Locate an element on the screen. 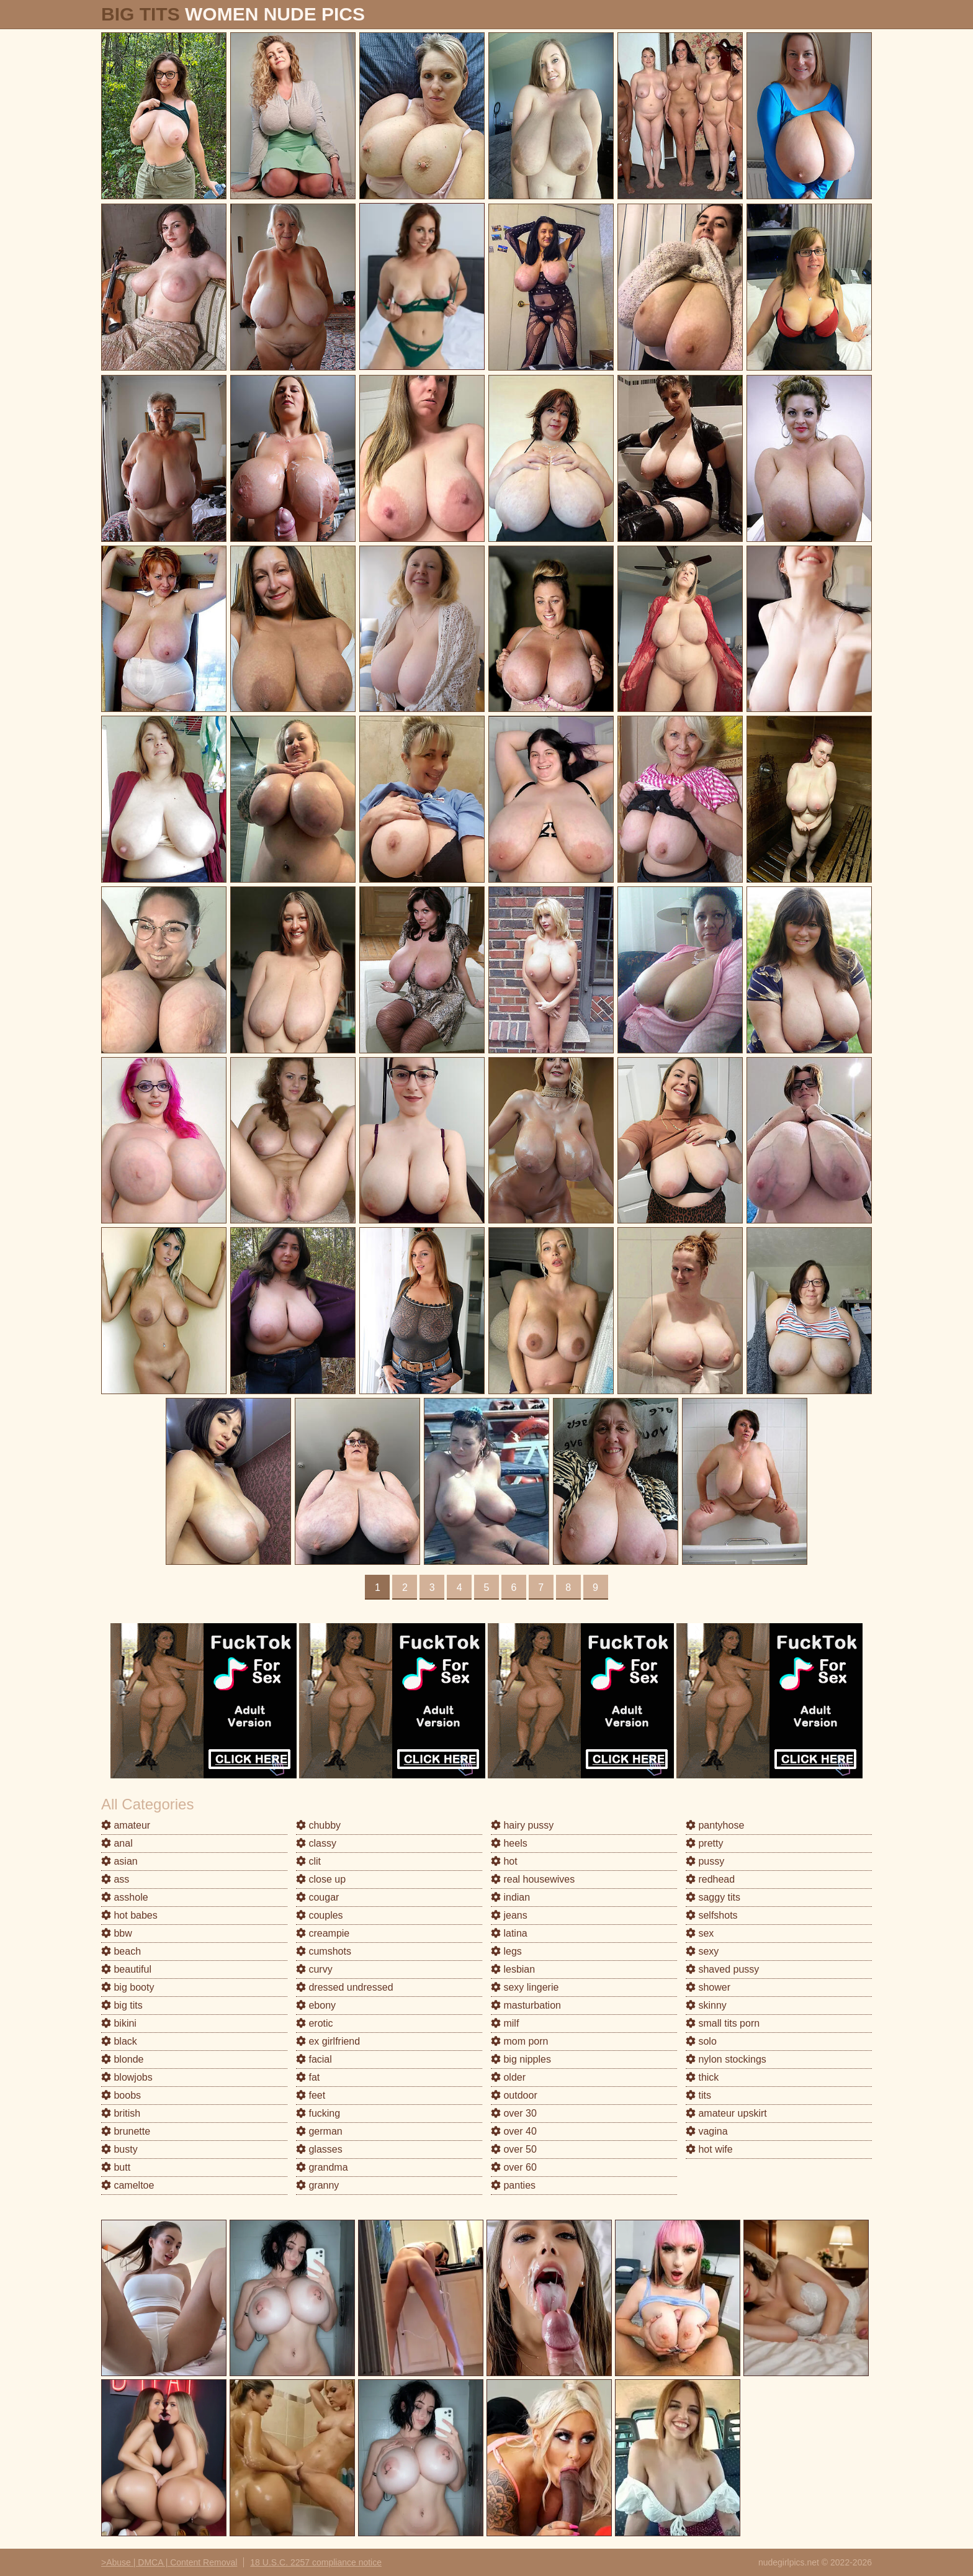 This screenshot has width=973, height=2576. heels is located at coordinates (509, 1843).